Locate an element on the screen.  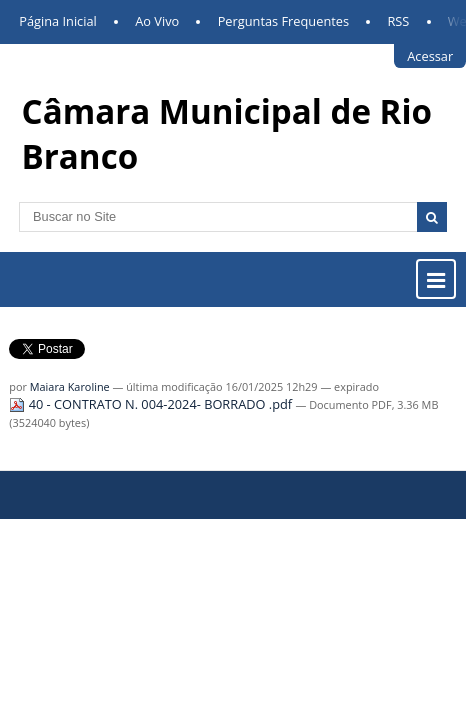
Maiara Karoline is located at coordinates (70, 399).